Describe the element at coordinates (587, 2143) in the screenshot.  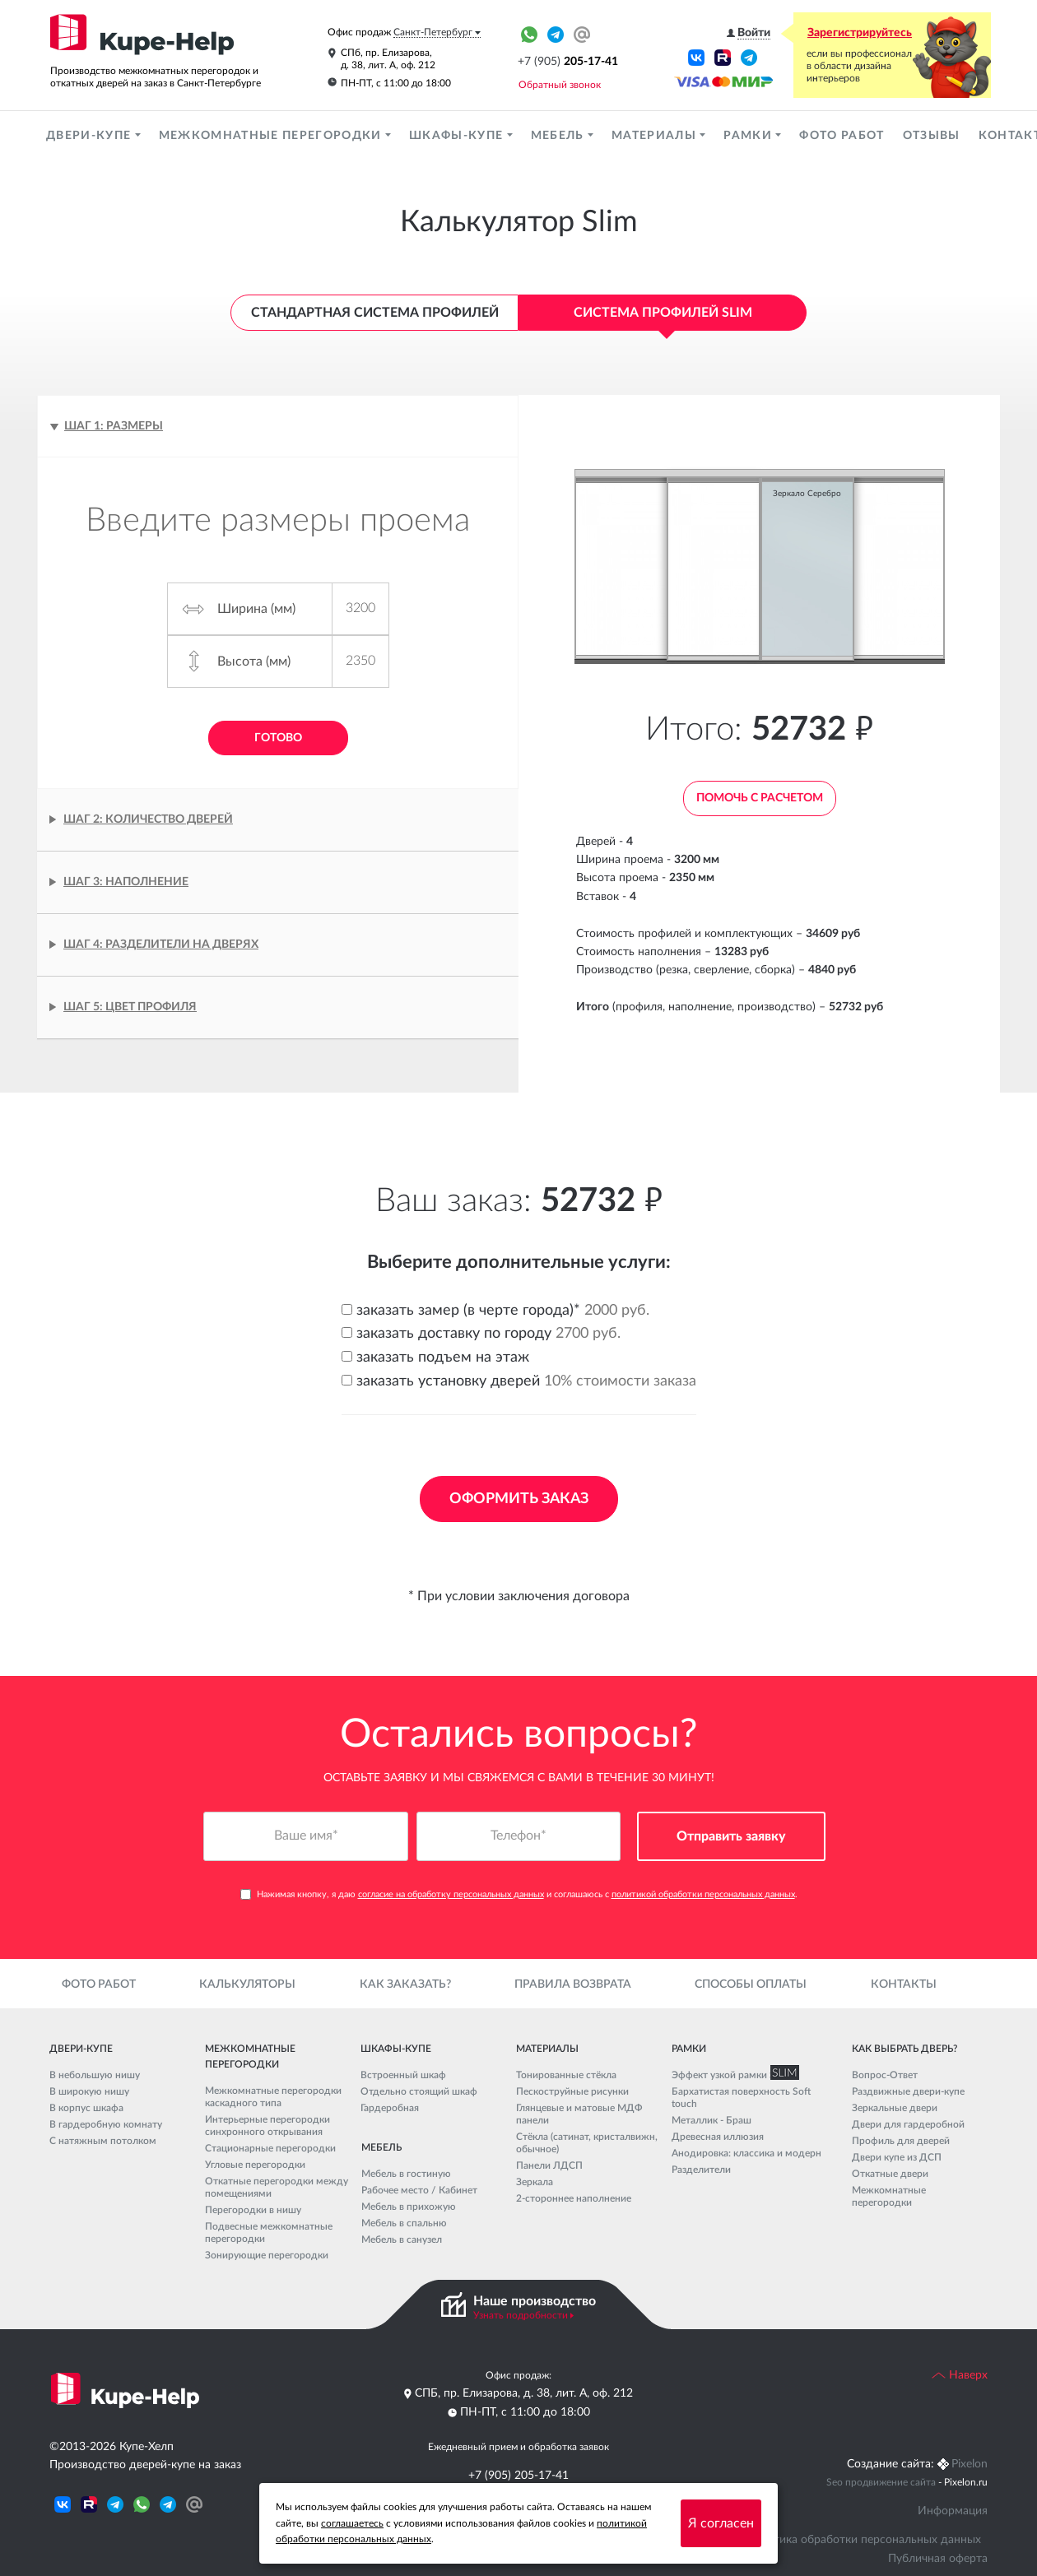
I see `Стёкла (сатинат, кристалвижн, обычное)` at that location.